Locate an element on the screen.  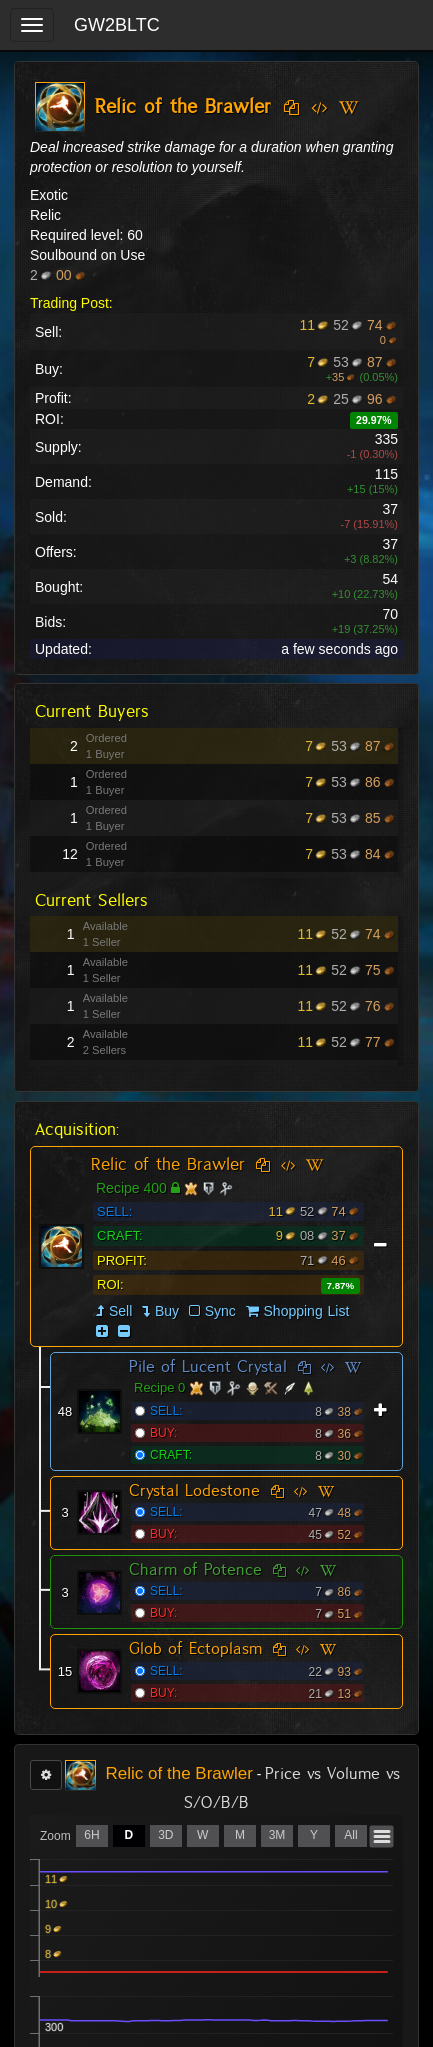
Relic of the Brawler is located at coordinates (168, 1164).